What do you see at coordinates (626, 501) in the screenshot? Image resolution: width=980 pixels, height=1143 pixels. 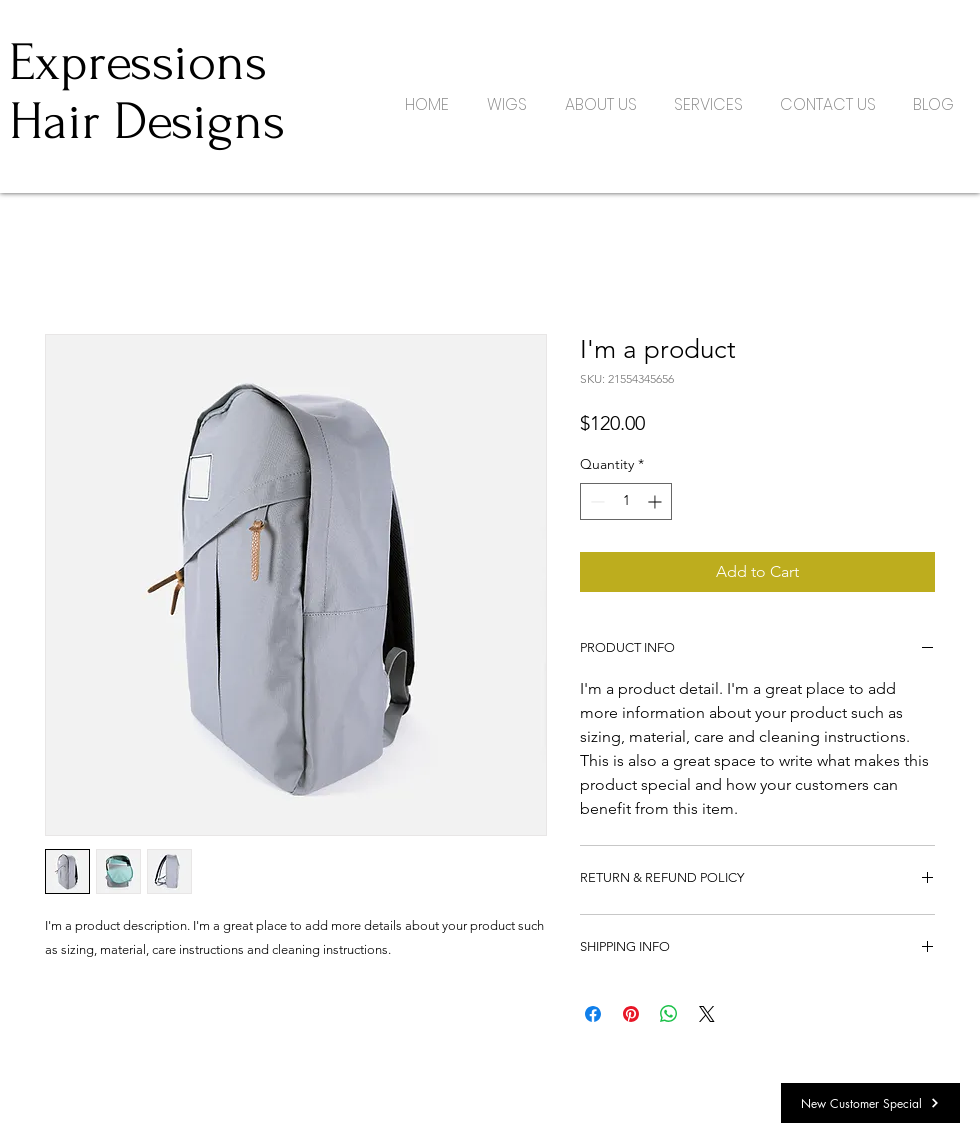 I see `[spinbutton]` at bounding box center [626, 501].